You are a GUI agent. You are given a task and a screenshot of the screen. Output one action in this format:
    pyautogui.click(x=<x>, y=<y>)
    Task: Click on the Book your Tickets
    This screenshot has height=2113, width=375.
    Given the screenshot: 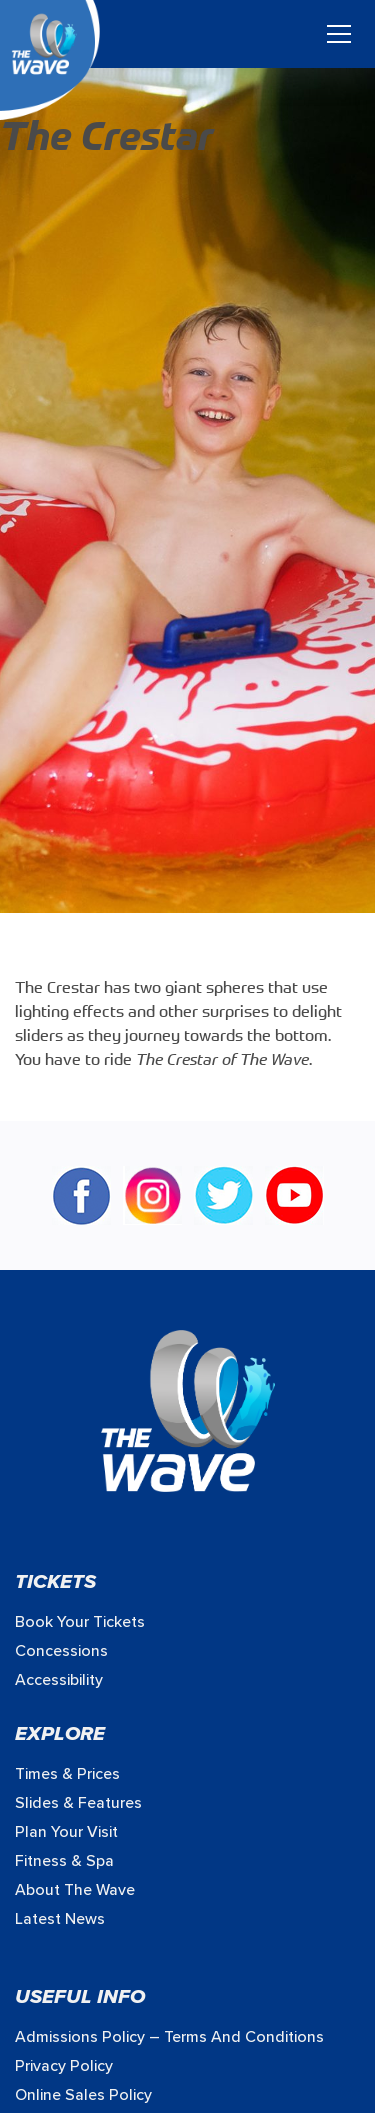 What is the action you would take?
    pyautogui.click(x=80, y=1622)
    